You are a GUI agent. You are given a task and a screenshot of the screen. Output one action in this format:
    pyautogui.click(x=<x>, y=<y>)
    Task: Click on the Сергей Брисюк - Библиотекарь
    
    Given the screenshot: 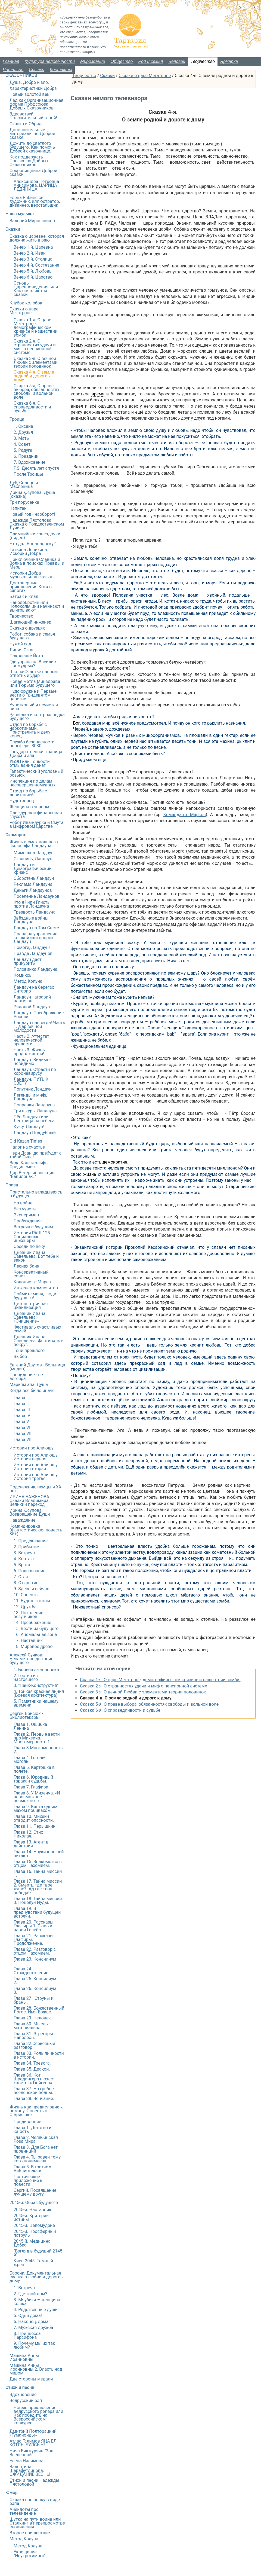 What is the action you would take?
    pyautogui.click(x=26, y=1715)
    